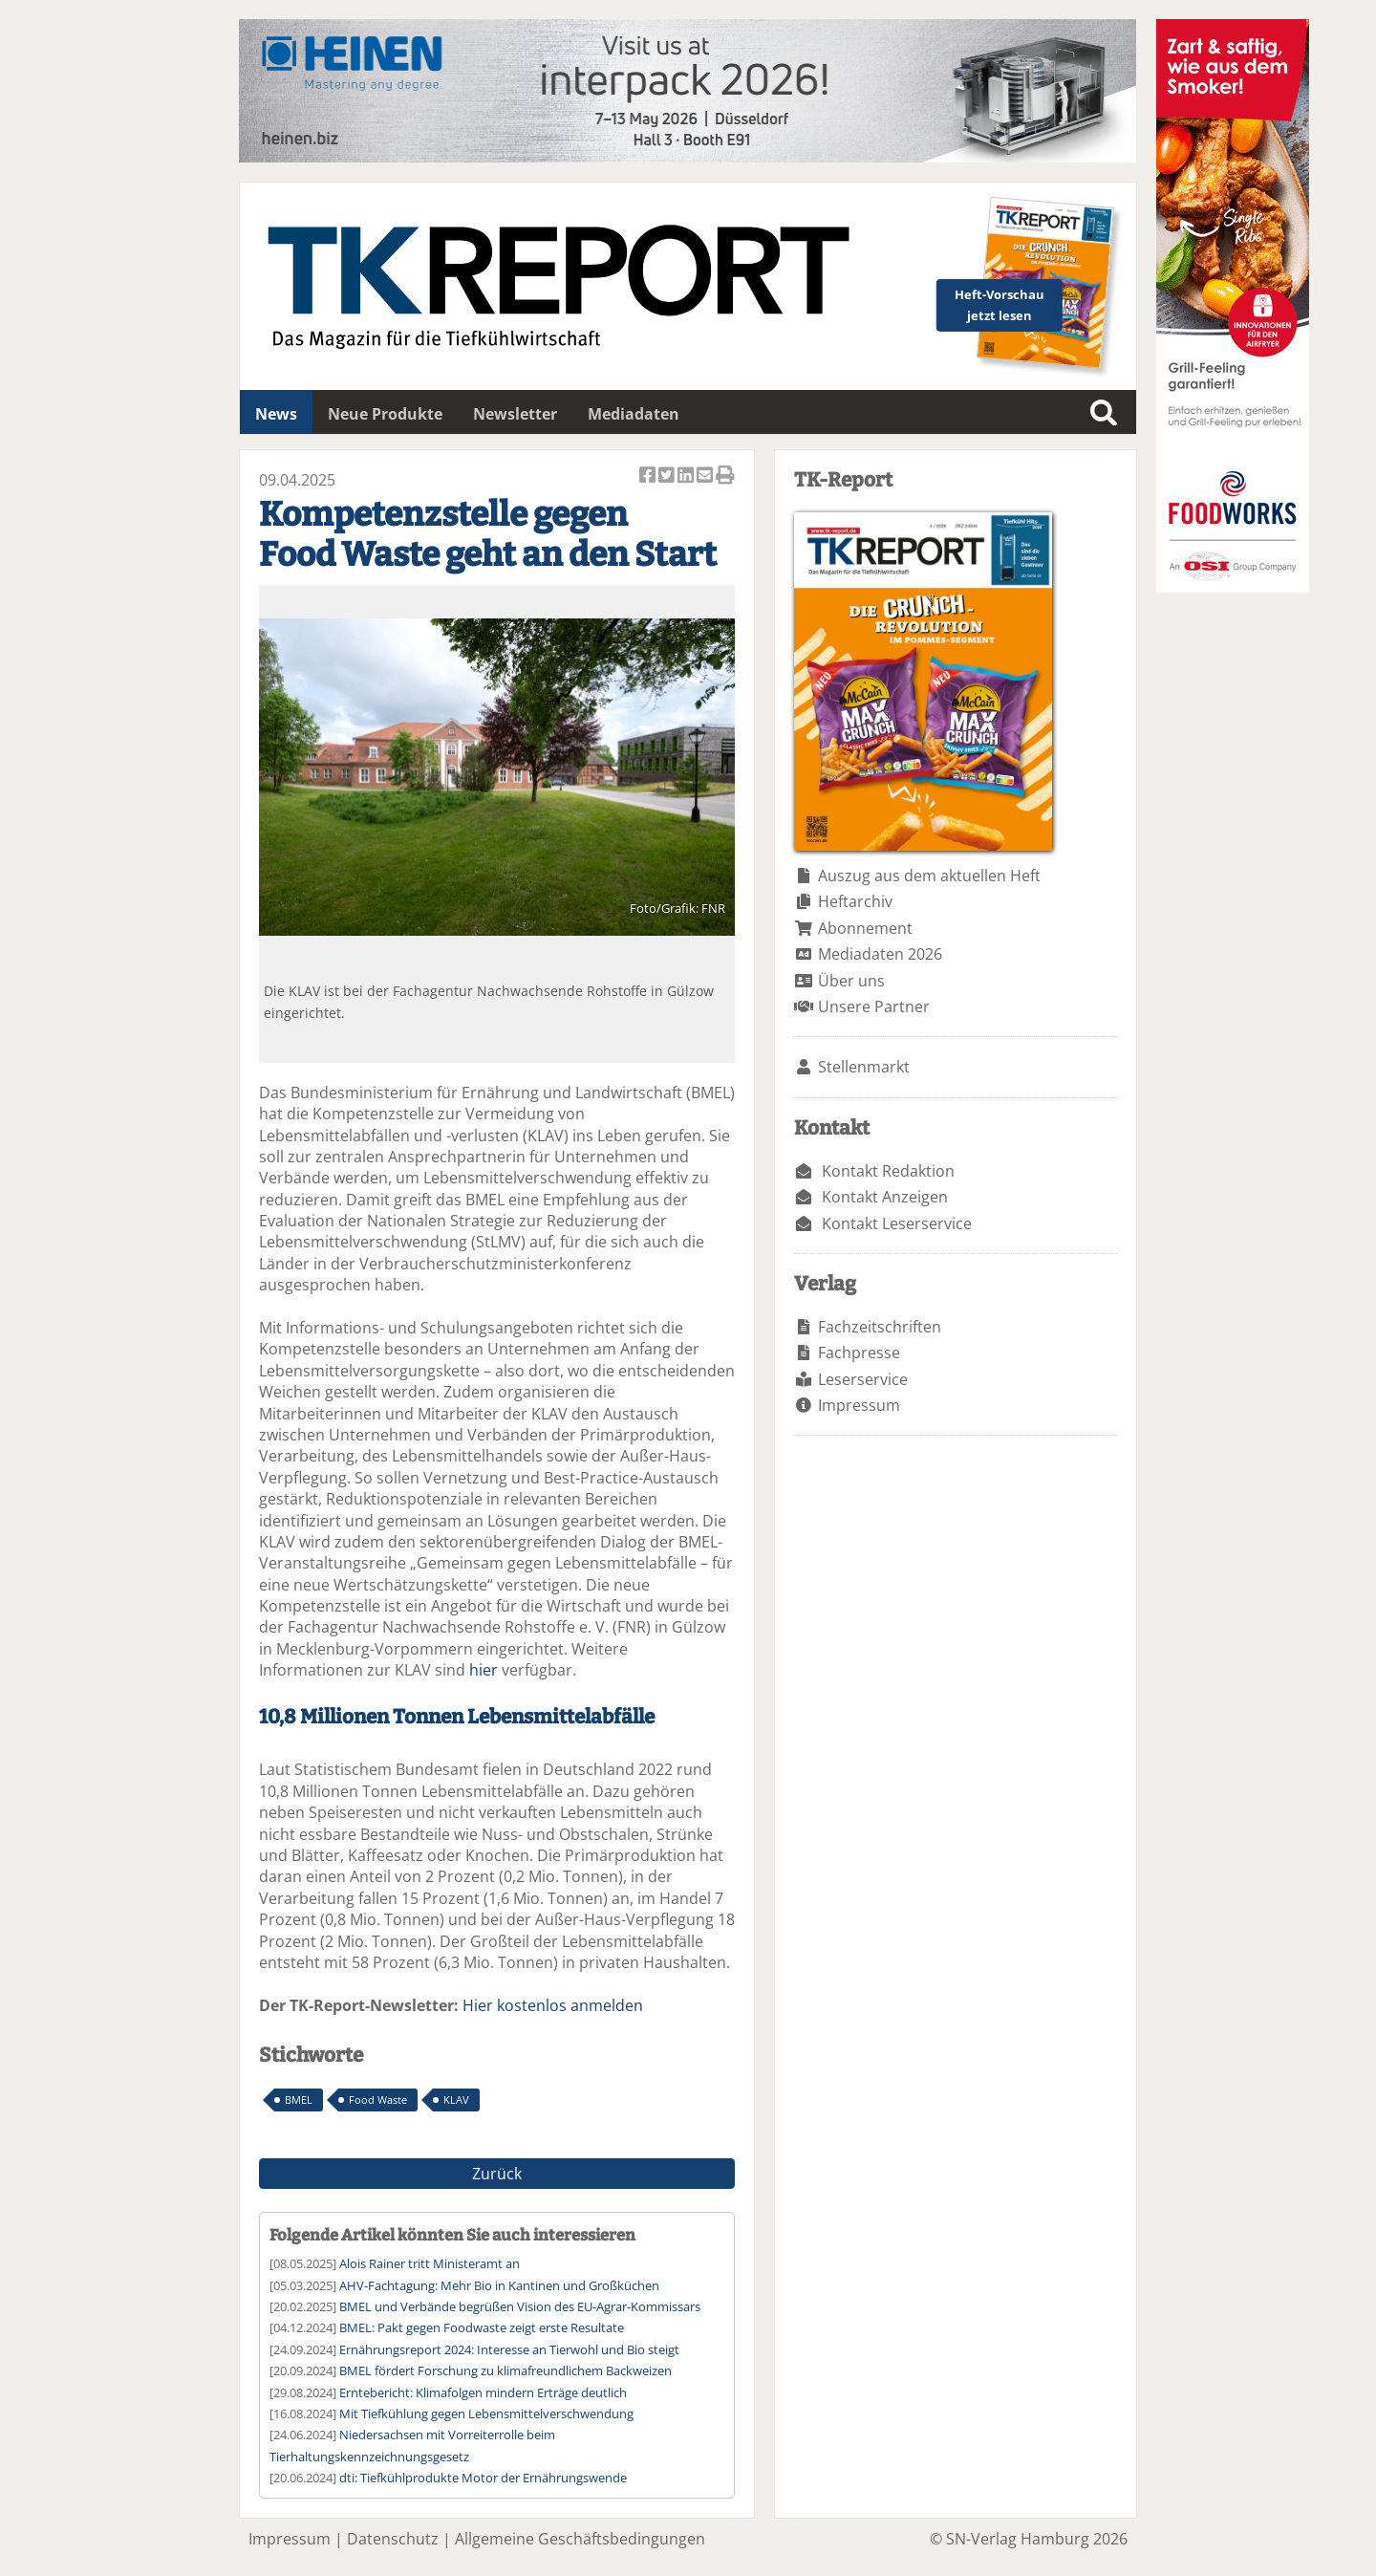 Image resolution: width=1376 pixels, height=2576 pixels. Describe the element at coordinates (667, 476) in the screenshot. I see `Artikel twittern` at that location.